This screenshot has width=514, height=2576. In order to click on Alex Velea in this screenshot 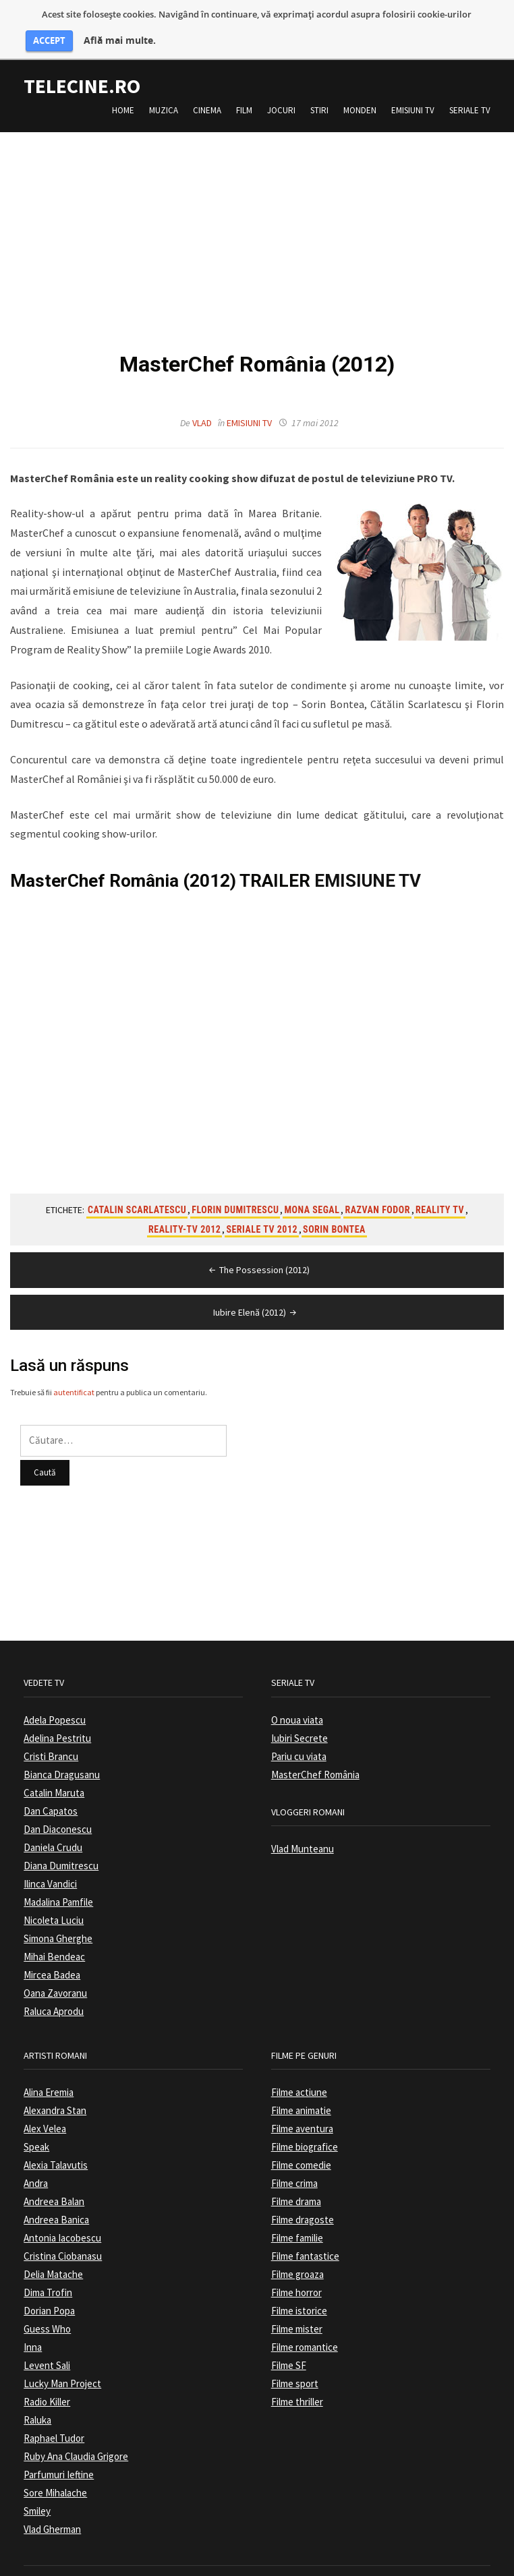, I will do `click(45, 2113)`.